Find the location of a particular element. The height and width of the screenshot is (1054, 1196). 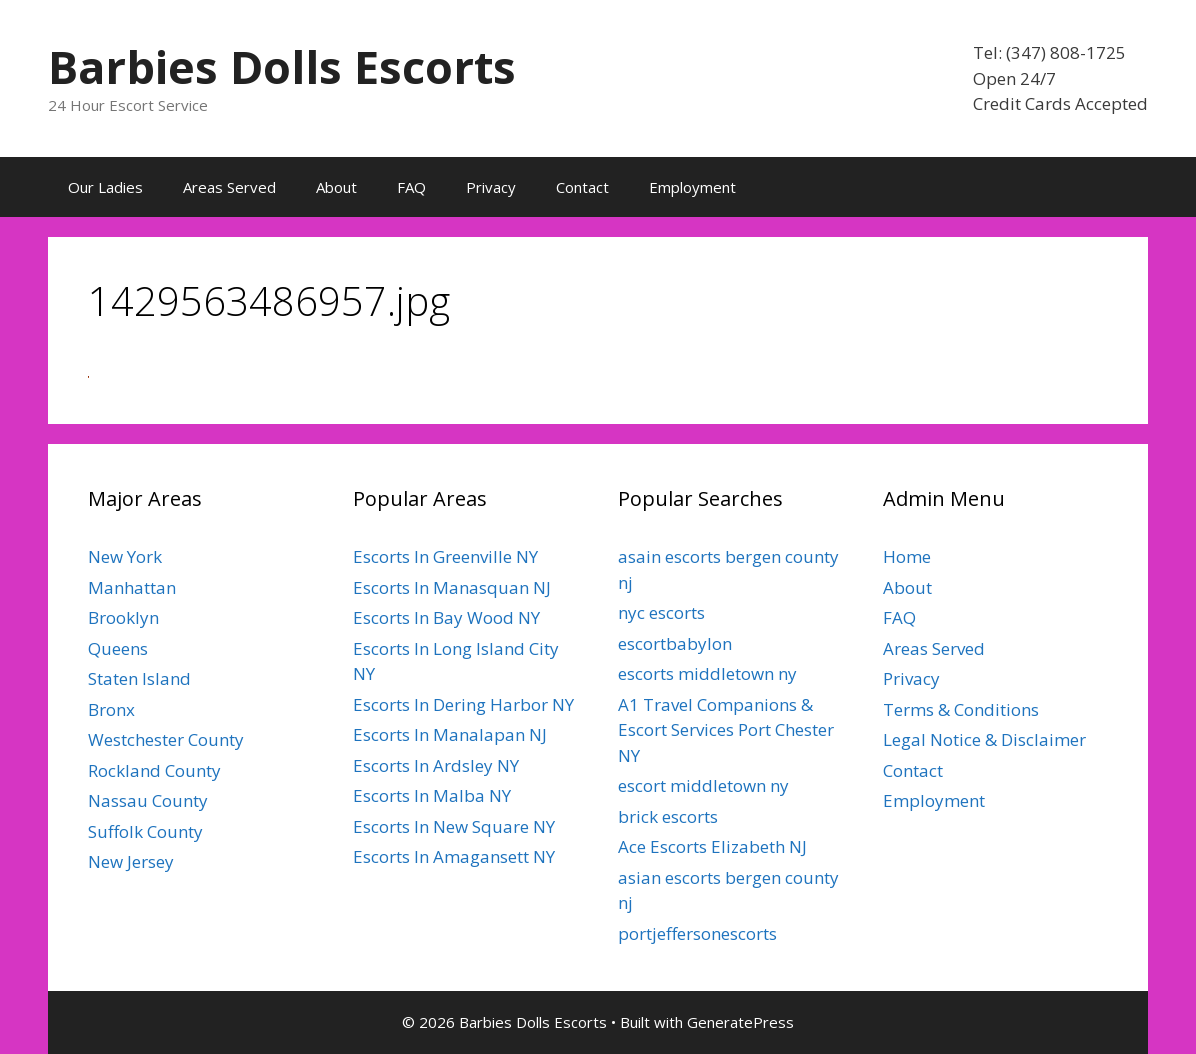

Barbies Dolls Escorts is located at coordinates (282, 66).